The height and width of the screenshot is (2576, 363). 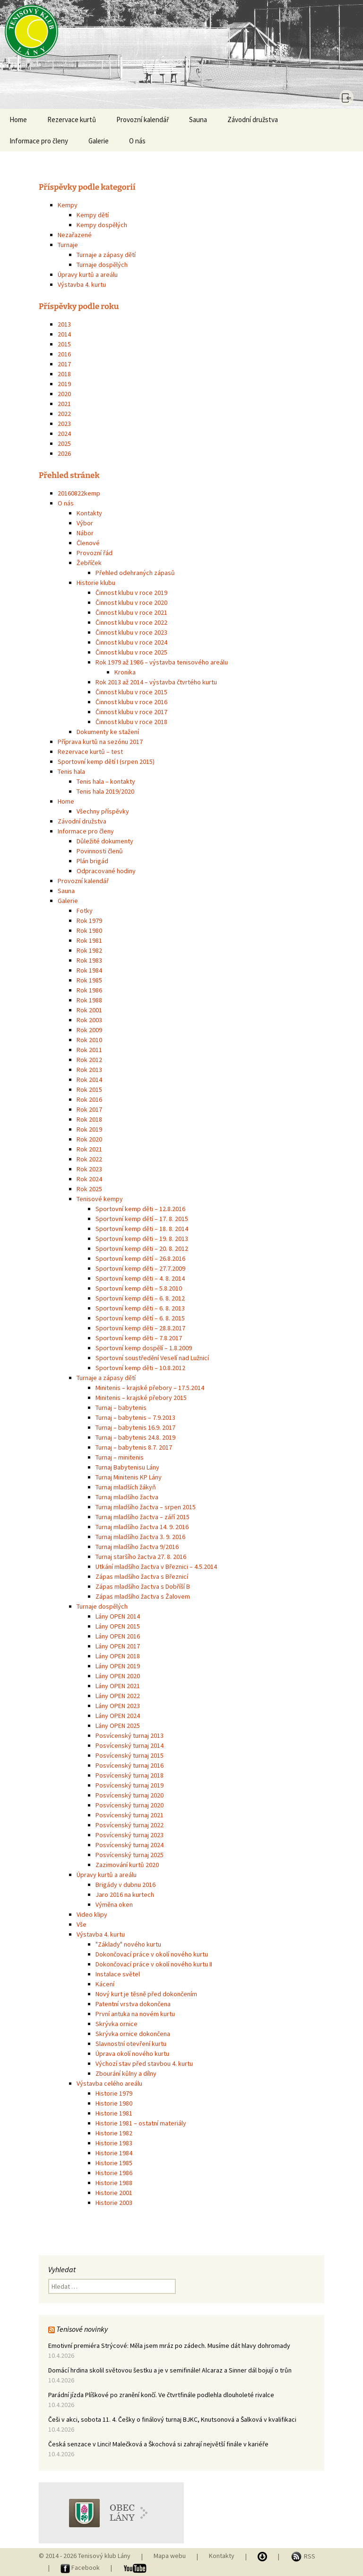 I want to click on 2020, so click(x=64, y=393).